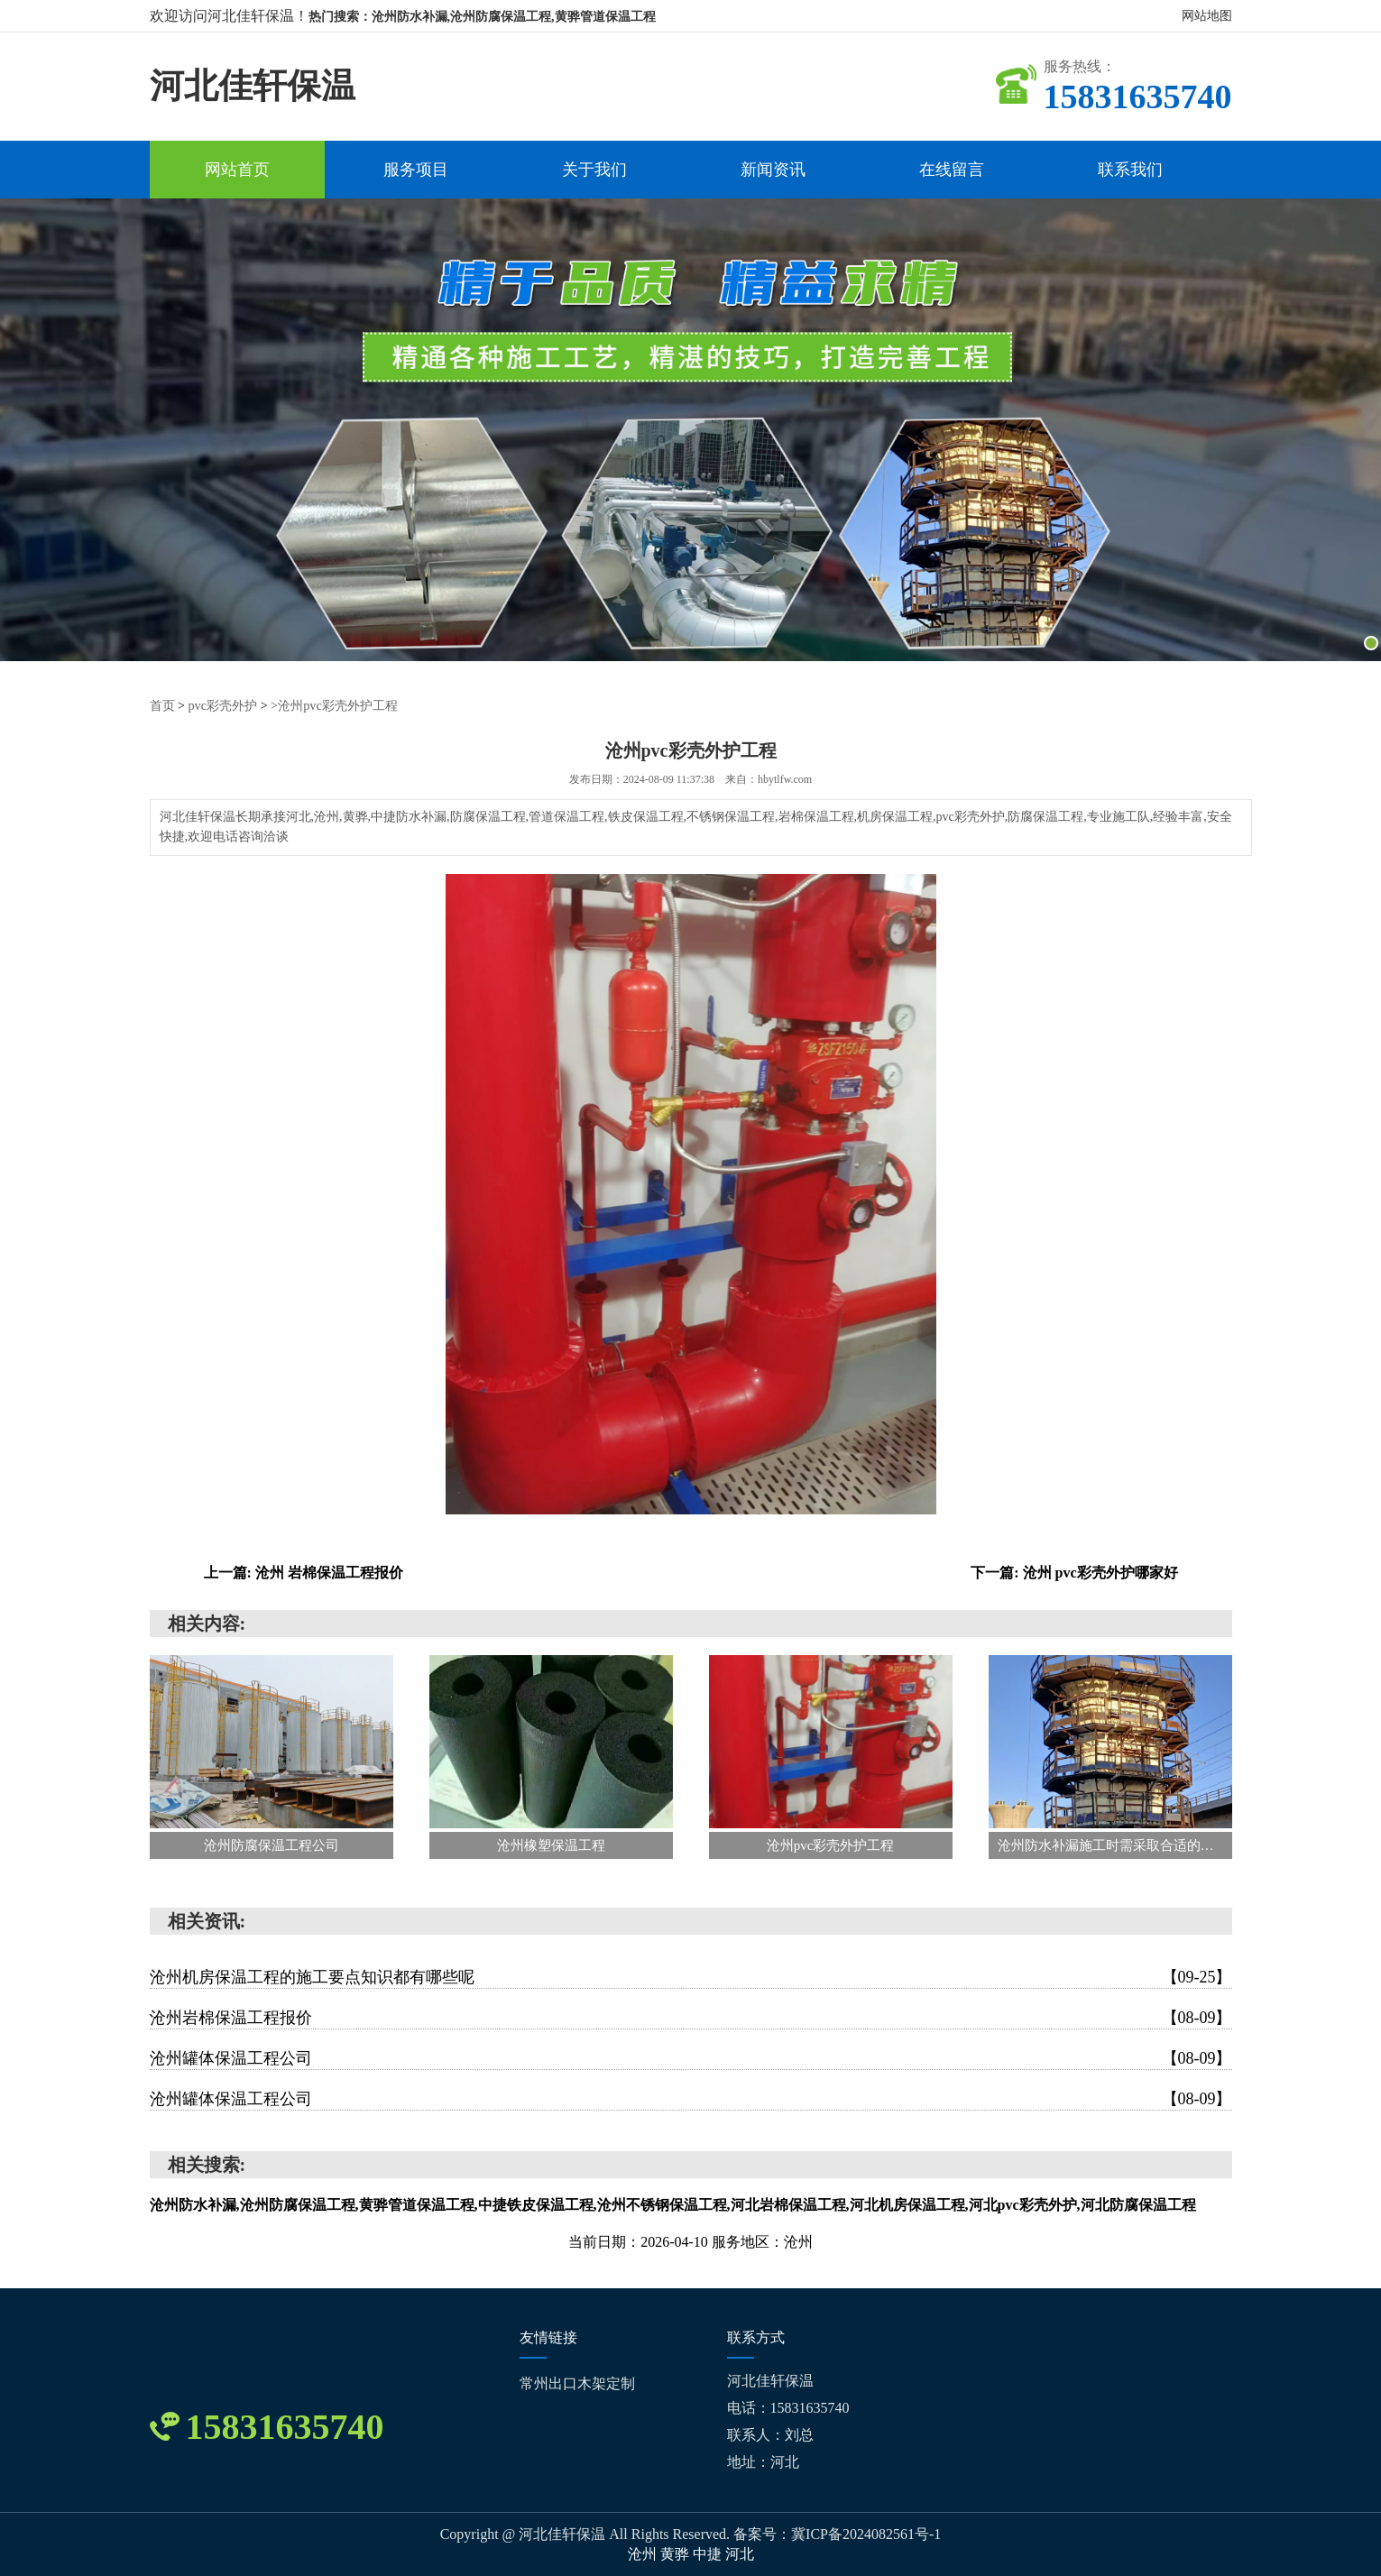 The height and width of the screenshot is (2576, 1381). Describe the element at coordinates (1130, 170) in the screenshot. I see `联系我们` at that location.